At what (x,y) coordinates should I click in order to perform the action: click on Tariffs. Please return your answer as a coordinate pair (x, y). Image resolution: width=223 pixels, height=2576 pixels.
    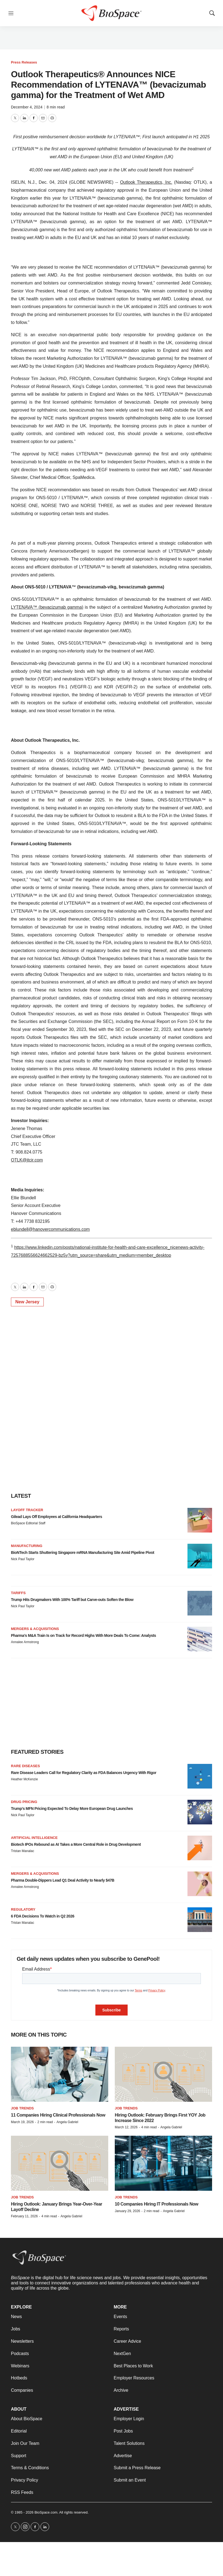
    Looking at the image, I should click on (18, 1593).